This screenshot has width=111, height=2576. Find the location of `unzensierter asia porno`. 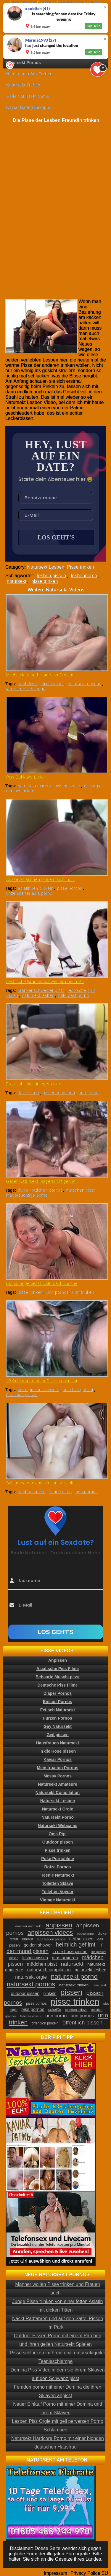

unzensierter asia porno is located at coordinates (29, 893).